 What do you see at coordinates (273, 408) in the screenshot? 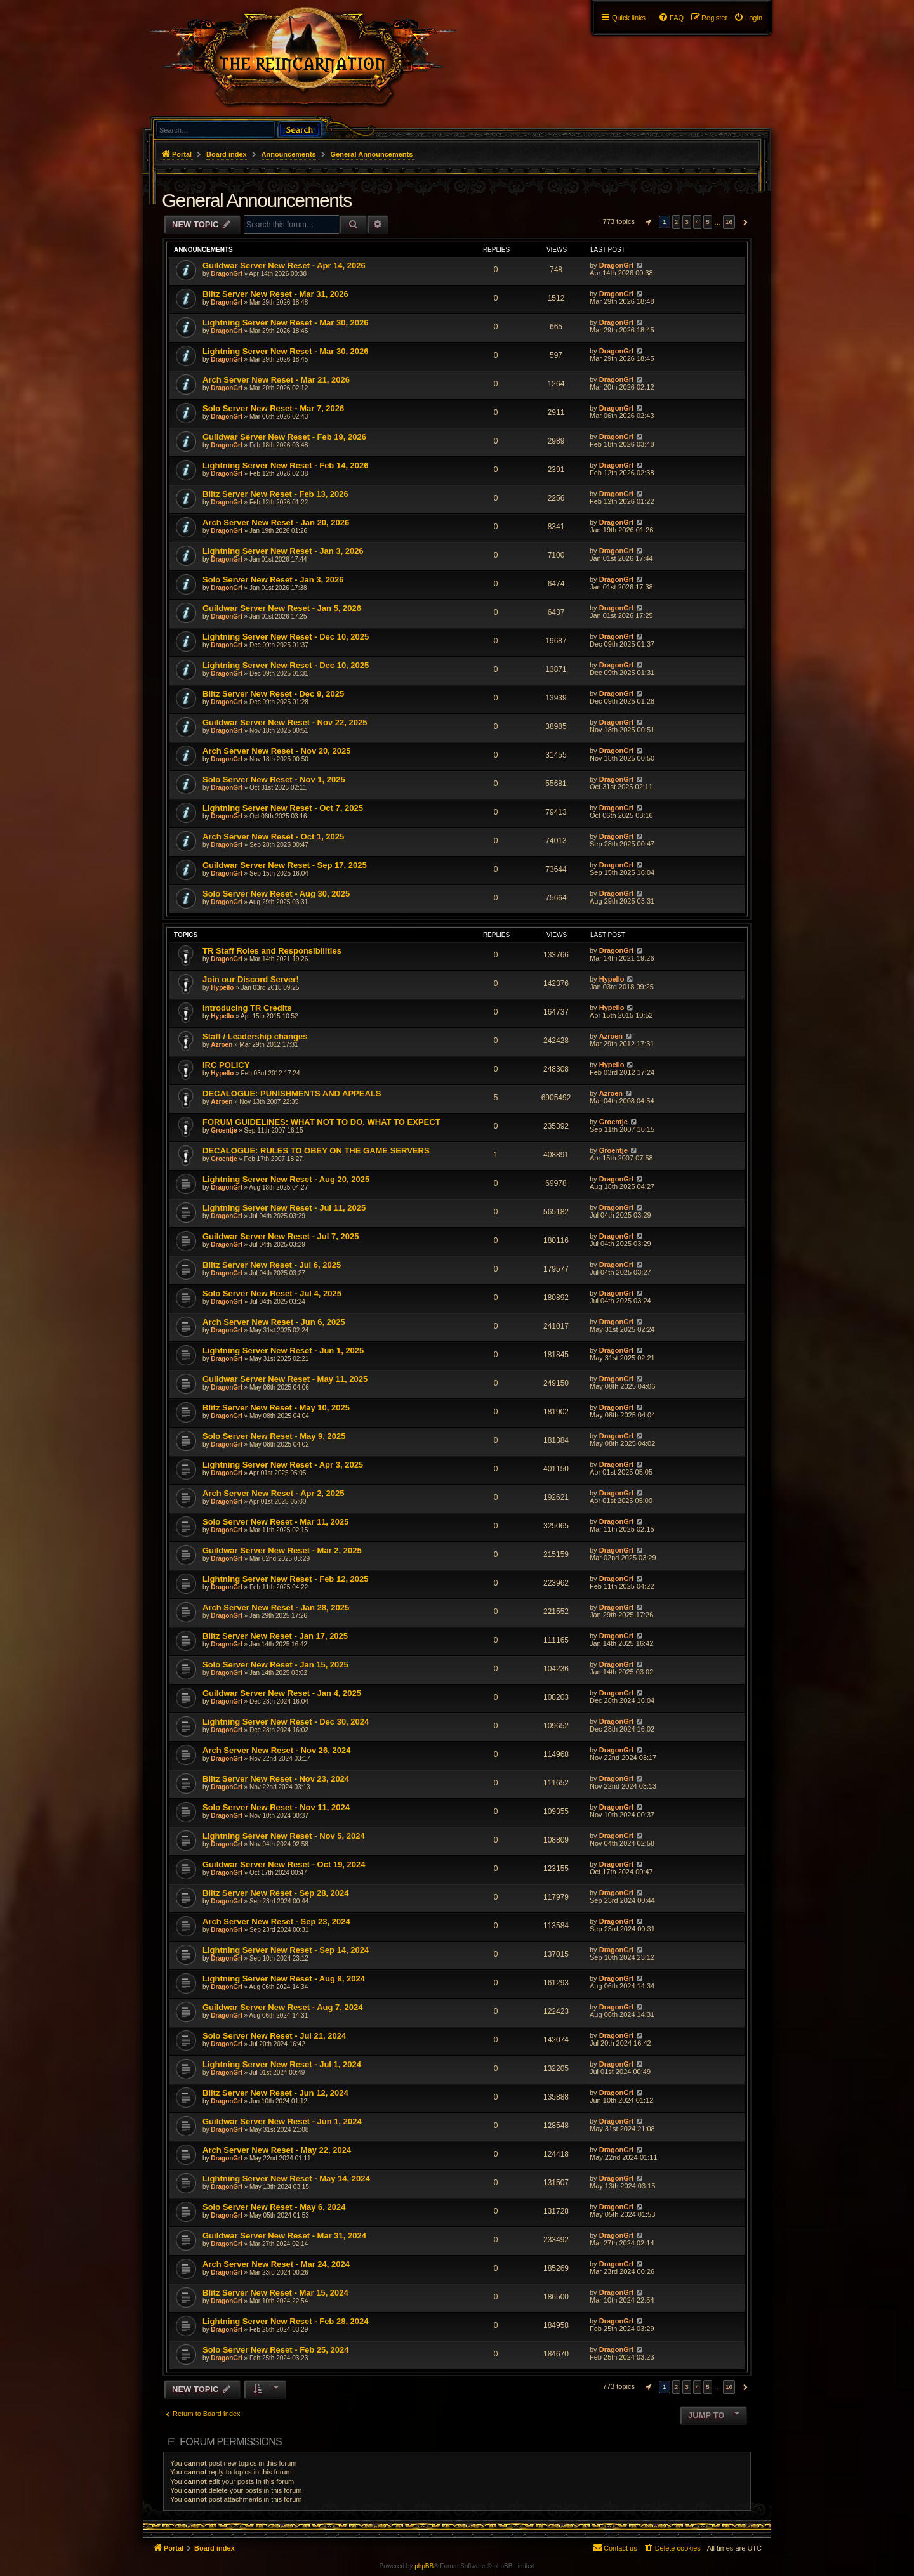
I see `Solo Server New Reset - Mar 7, 2026` at bounding box center [273, 408].